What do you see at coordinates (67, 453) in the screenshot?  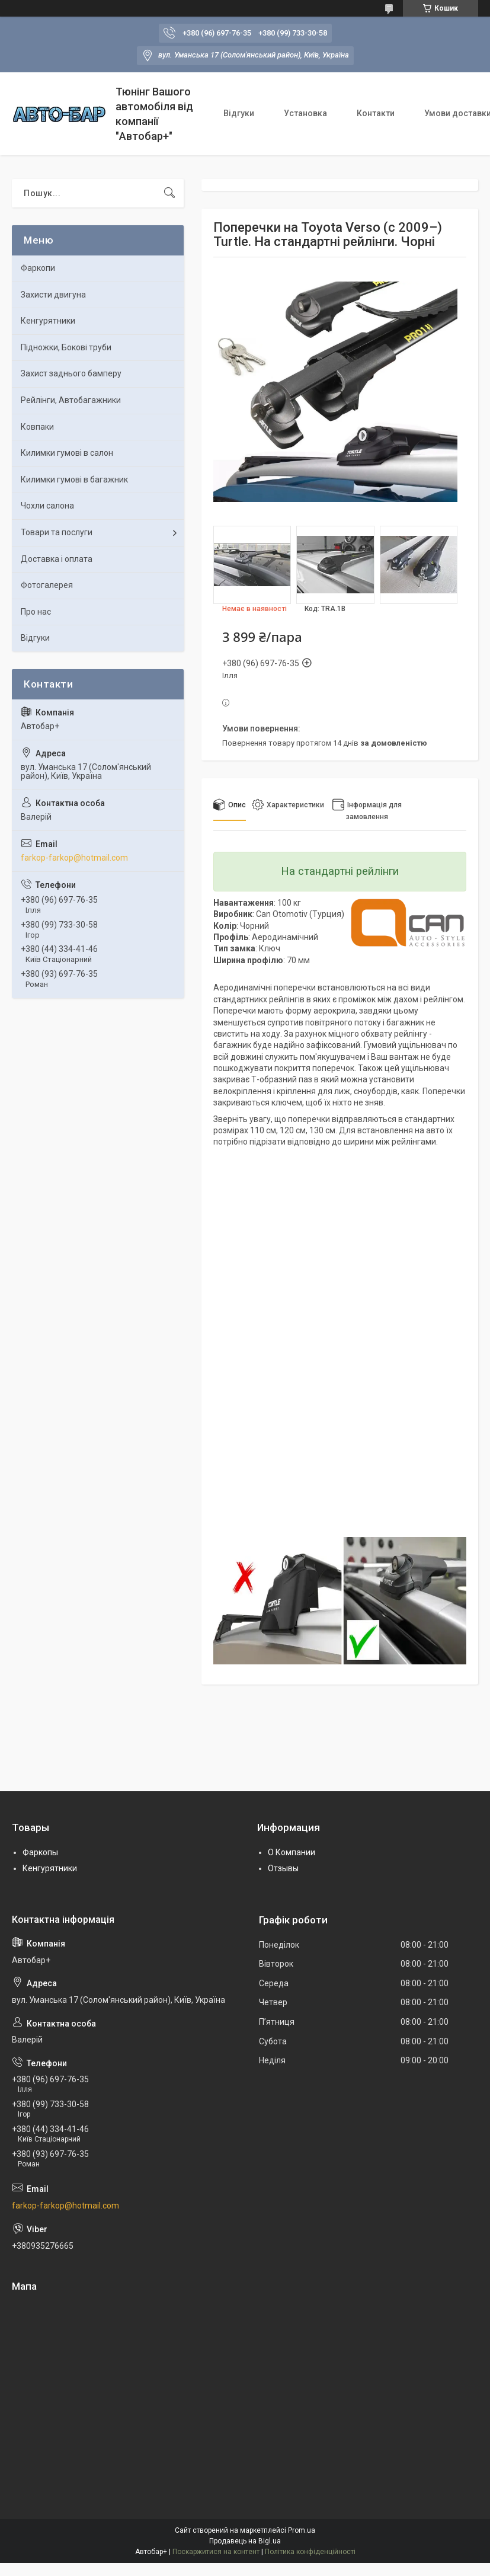 I see `Килимки гумові в салон` at bounding box center [67, 453].